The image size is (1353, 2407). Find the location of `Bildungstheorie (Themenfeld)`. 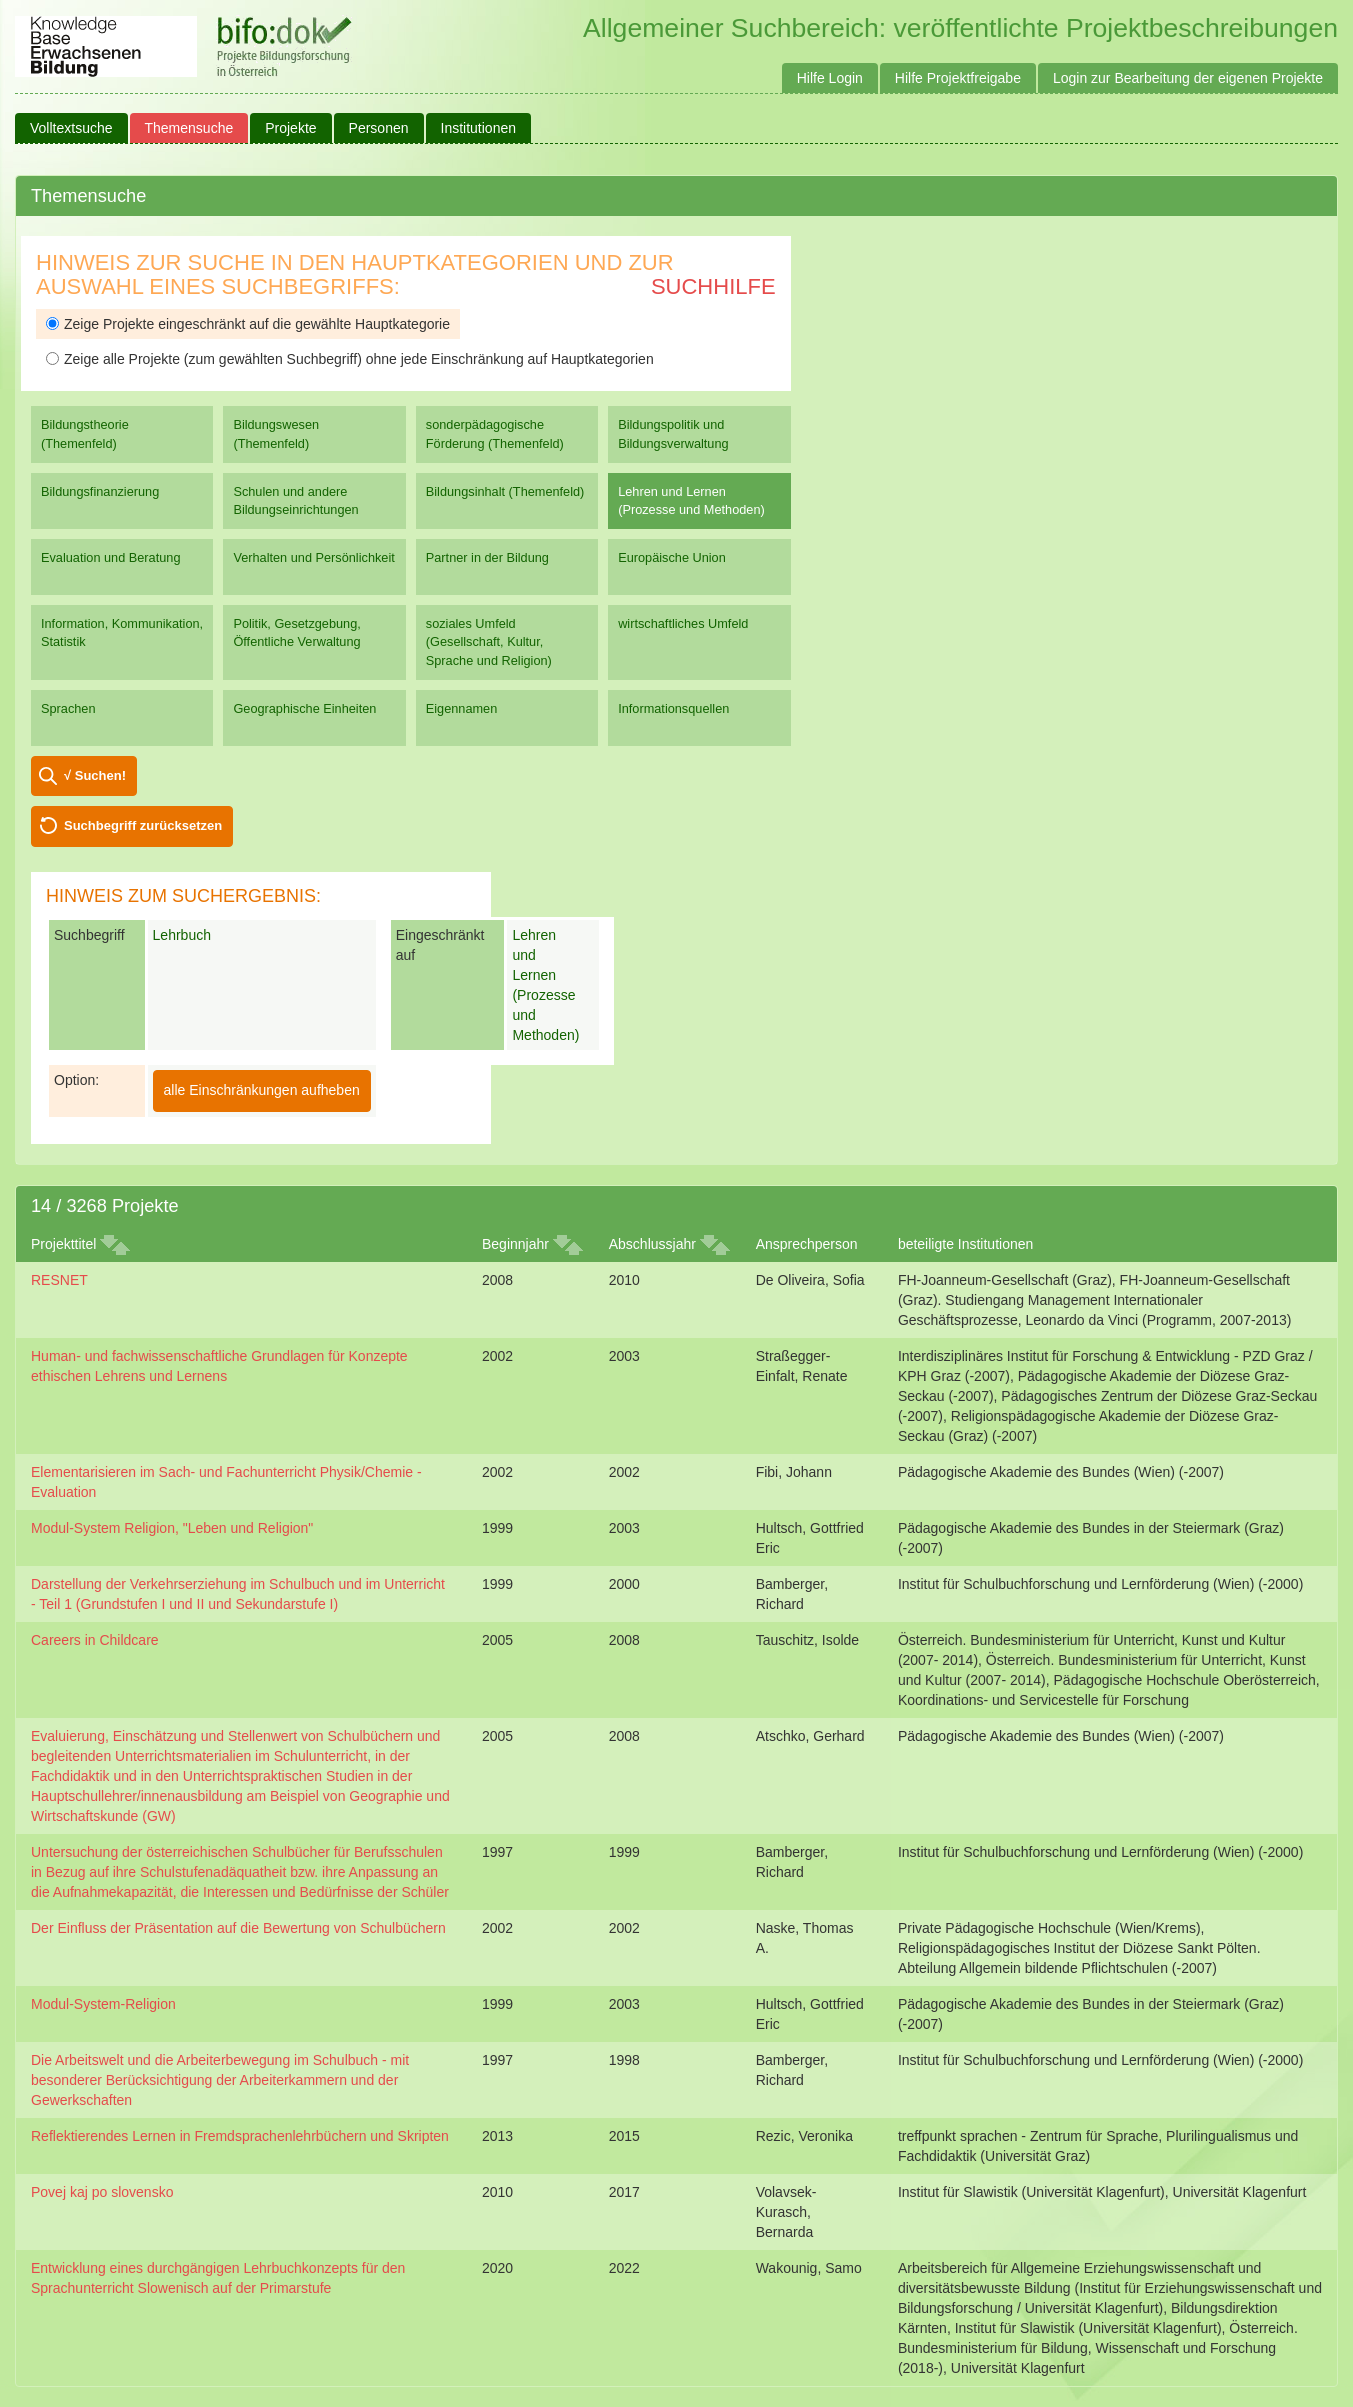

Bildungstheorie (Themenfeld) is located at coordinates (85, 433).